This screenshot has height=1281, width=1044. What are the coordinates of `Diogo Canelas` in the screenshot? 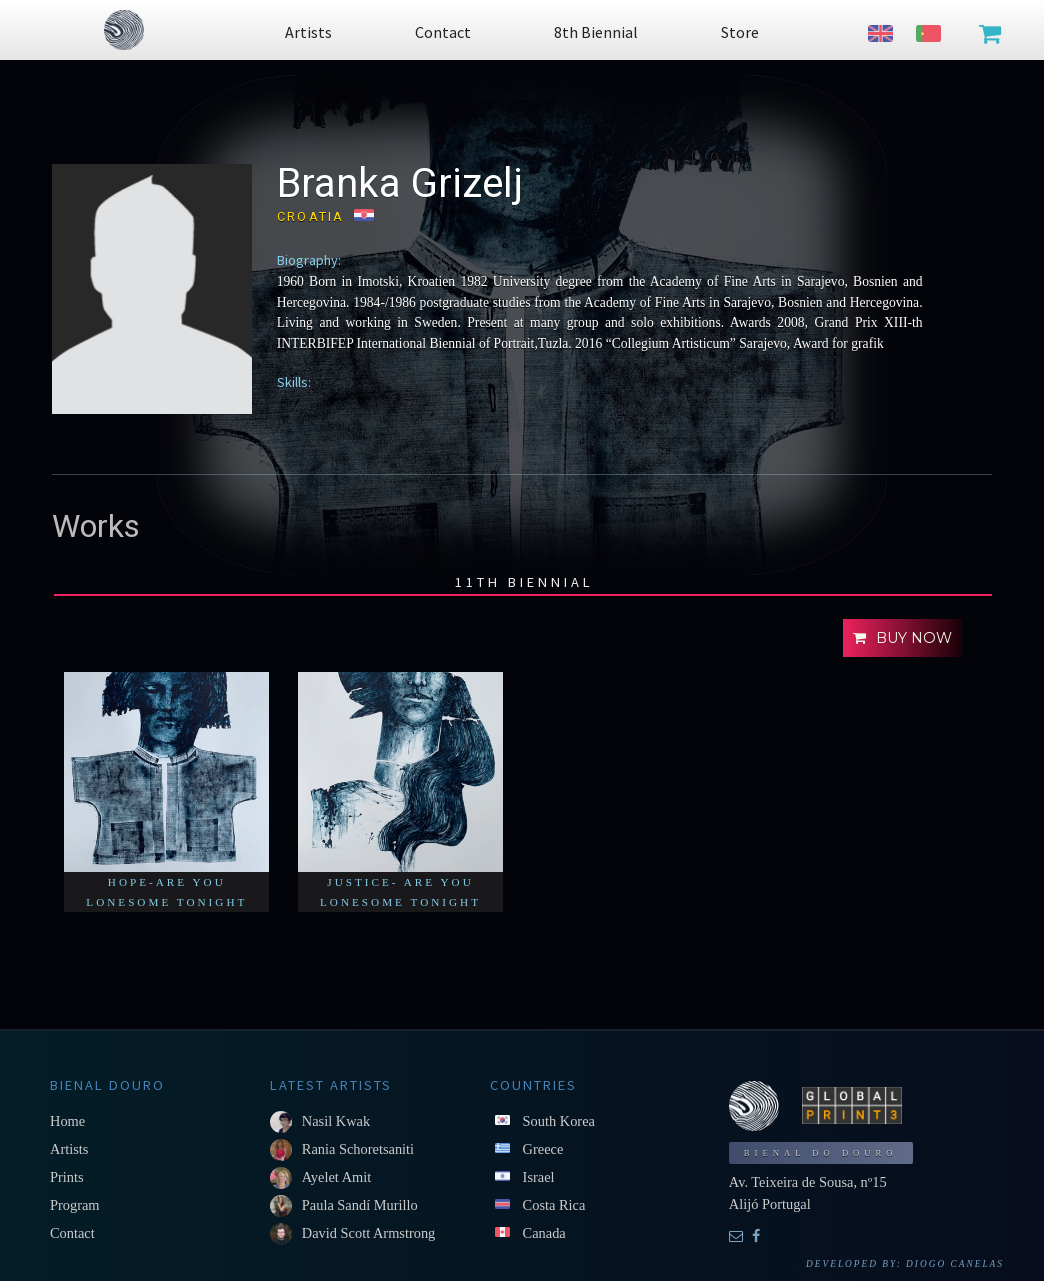 It's located at (955, 1264).